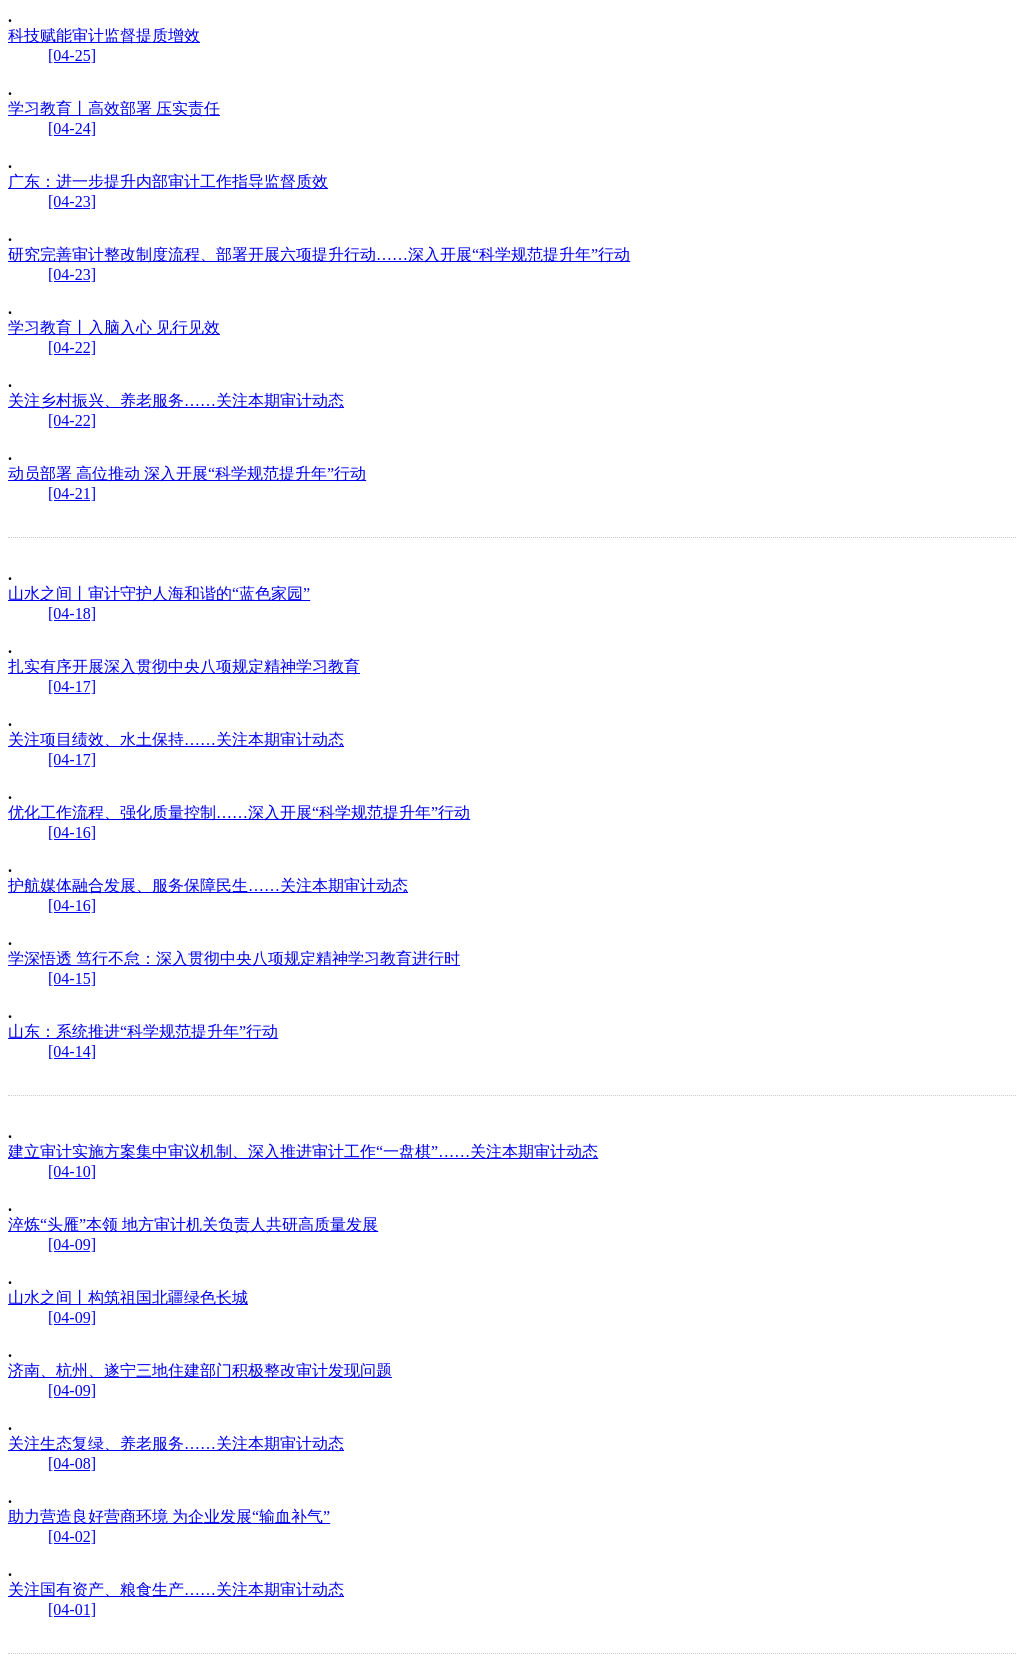  What do you see at coordinates (72, 201) in the screenshot?
I see `[04-23]` at bounding box center [72, 201].